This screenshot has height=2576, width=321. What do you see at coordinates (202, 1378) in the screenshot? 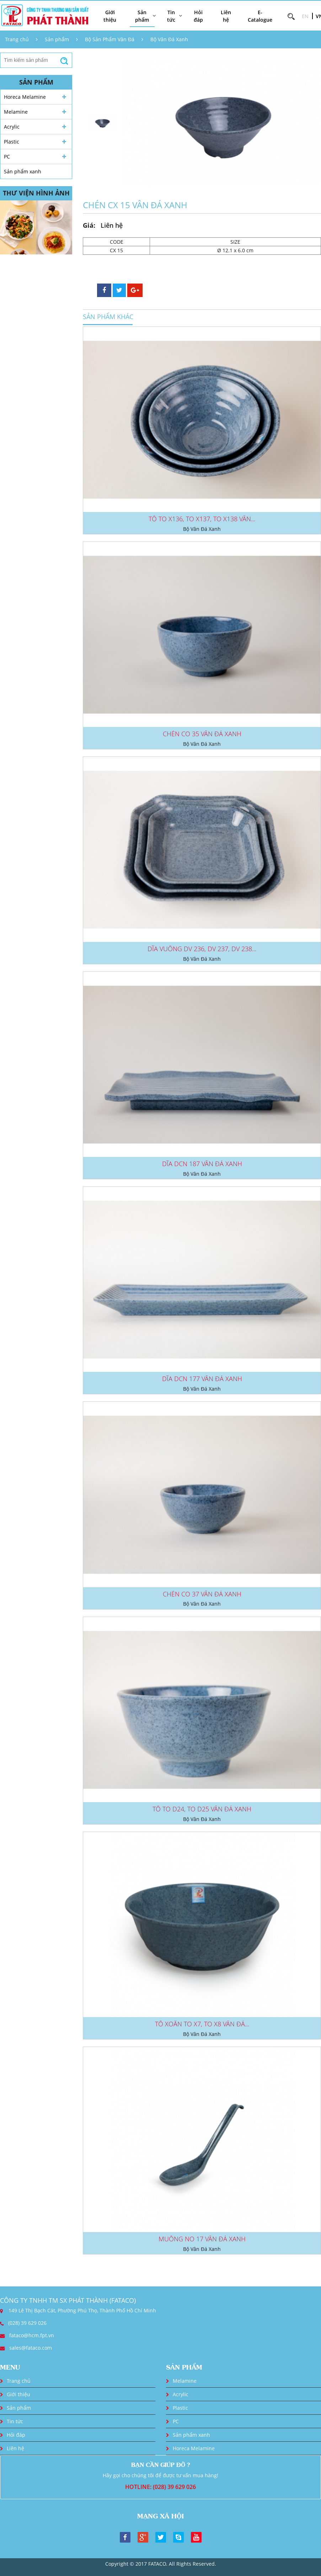
I see `DĨA DCN 177 VÂN ĐÁ XANH` at bounding box center [202, 1378].